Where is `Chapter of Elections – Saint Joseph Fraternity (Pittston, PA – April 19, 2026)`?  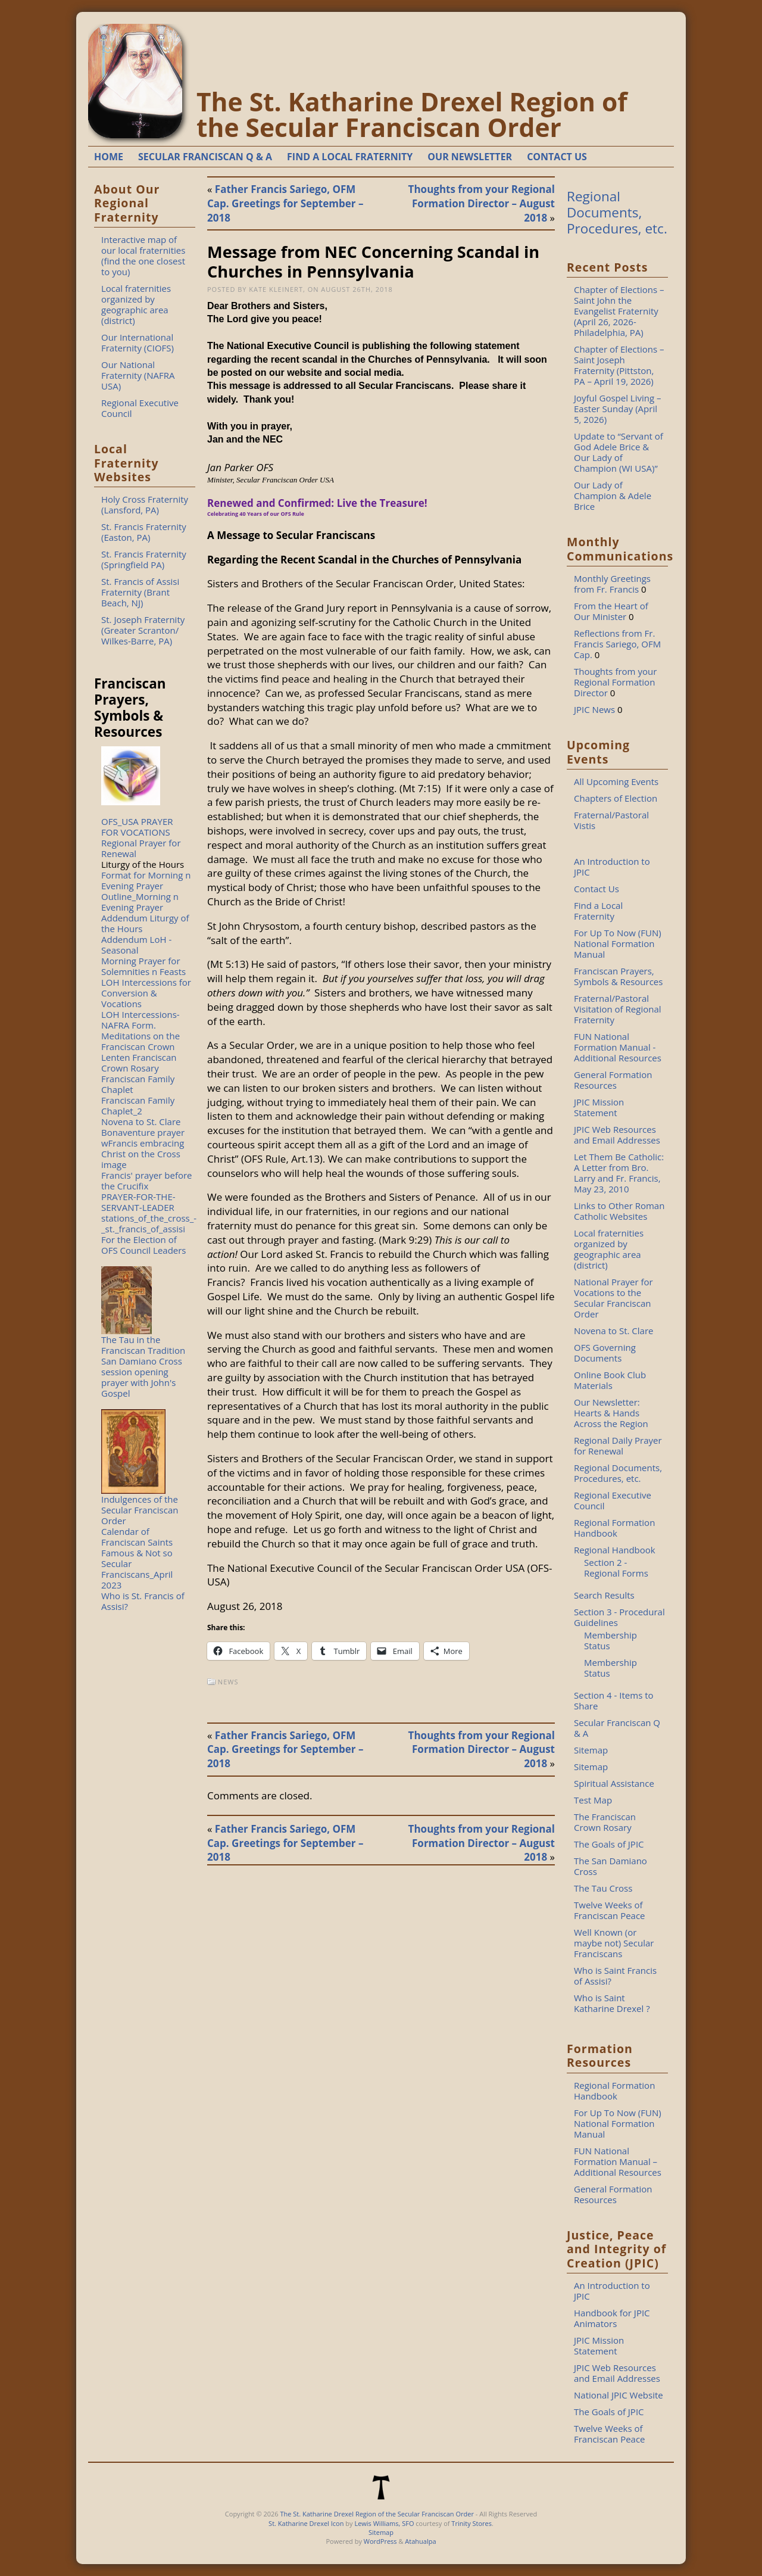 Chapter of Elections – Saint Joseph Fraternity (Pittston, PA – April 19, 2026) is located at coordinates (619, 365).